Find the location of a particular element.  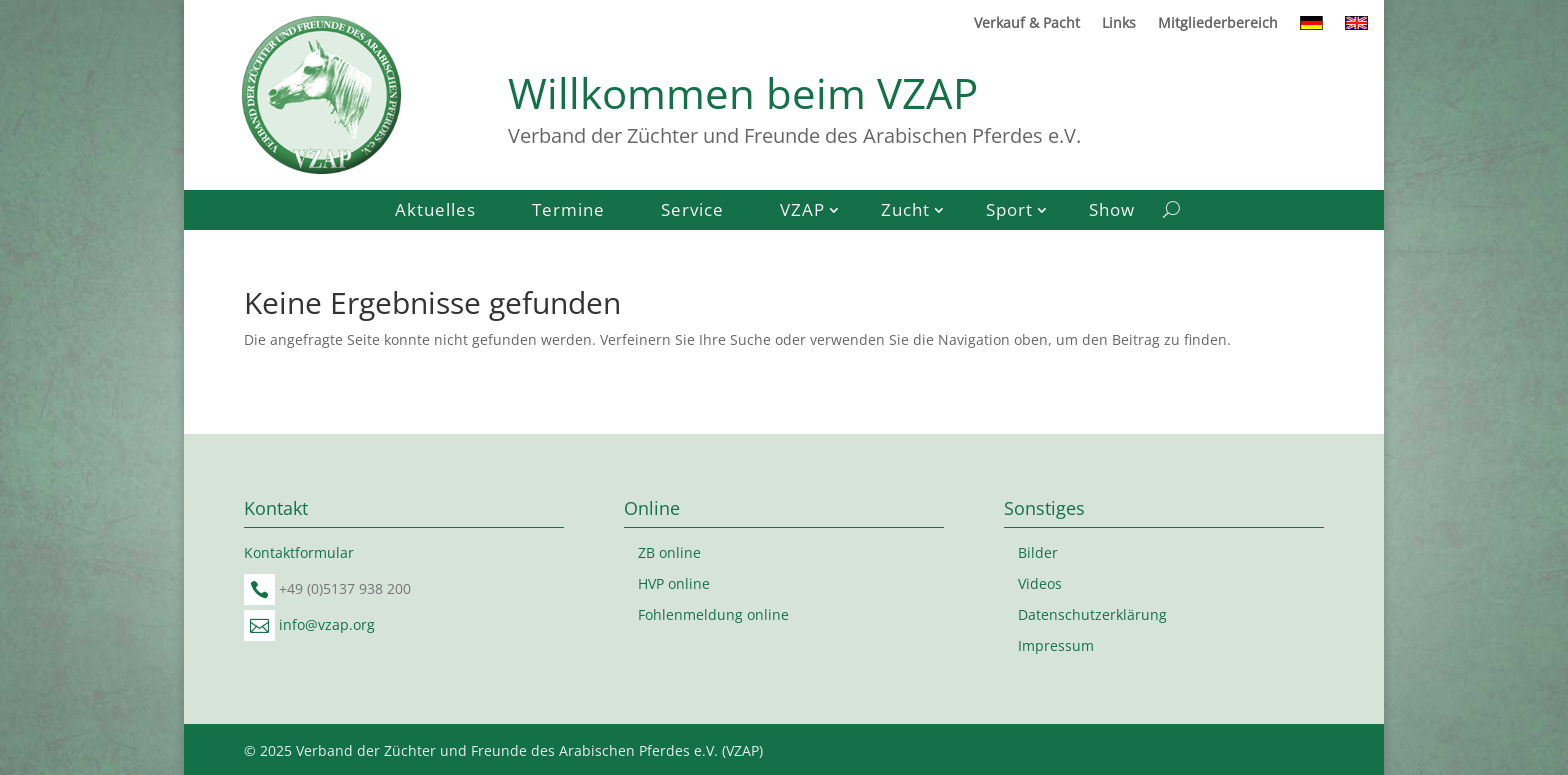

ZB online is located at coordinates (669, 552).